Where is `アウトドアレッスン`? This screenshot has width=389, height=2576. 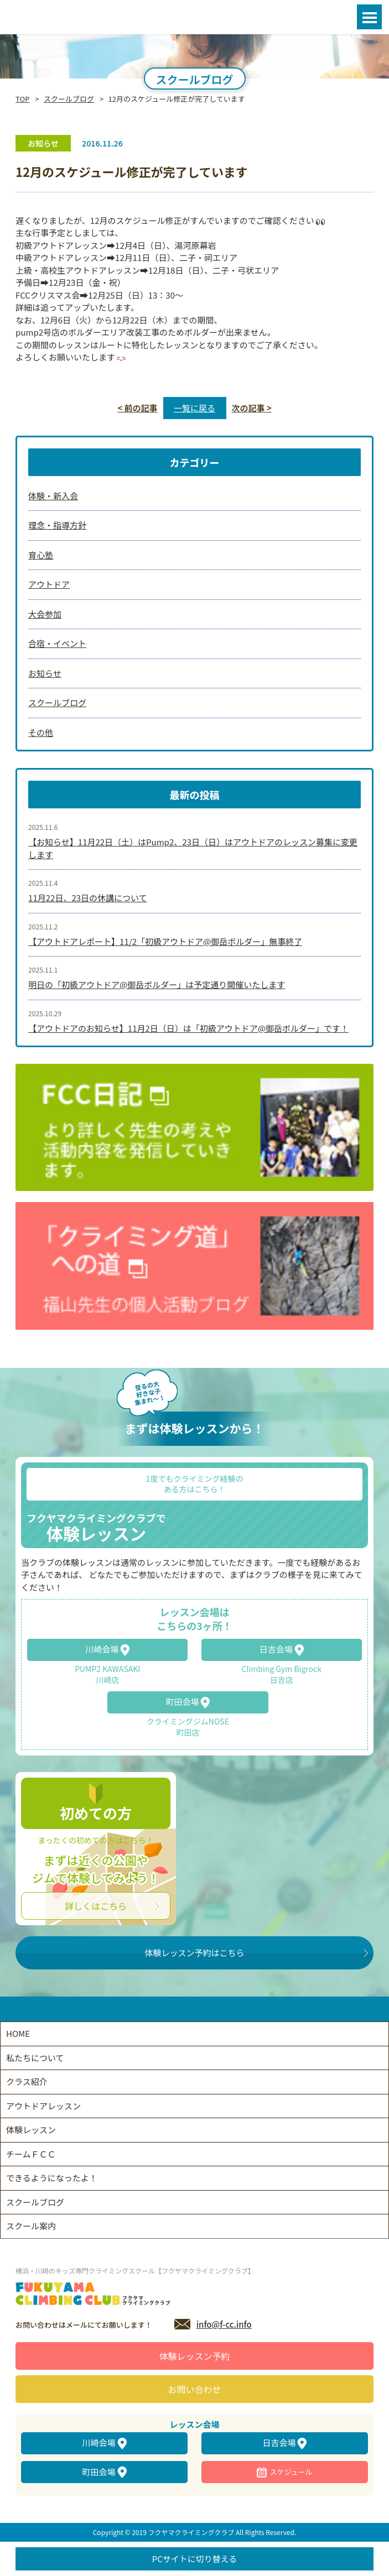
アウトドアレッスン is located at coordinates (43, 2106).